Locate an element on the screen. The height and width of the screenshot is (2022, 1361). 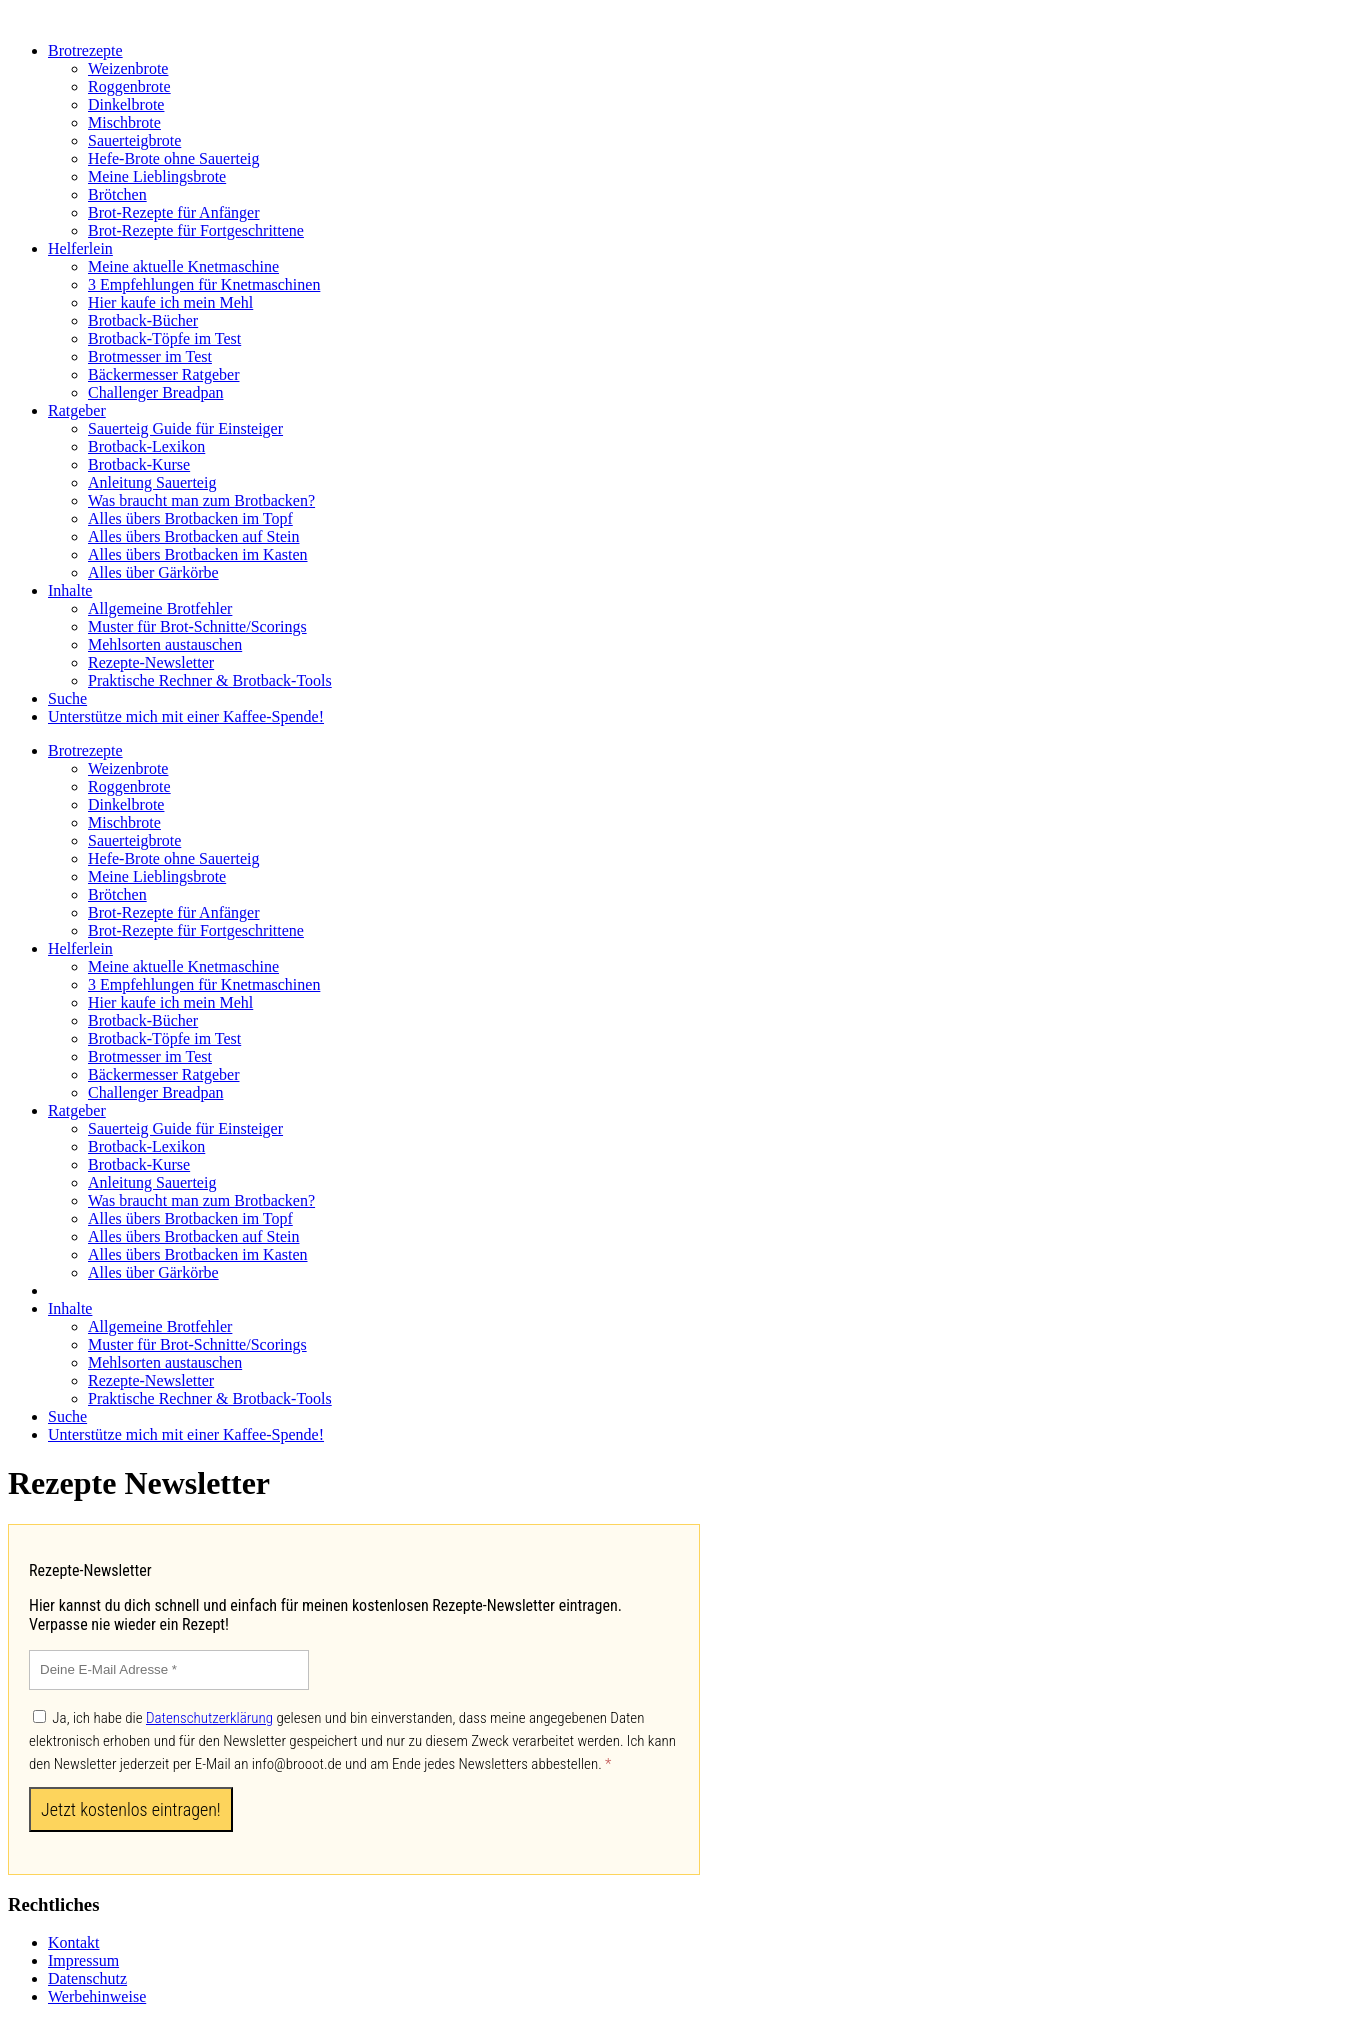
Rezepte-Newsletter is located at coordinates (151, 662).